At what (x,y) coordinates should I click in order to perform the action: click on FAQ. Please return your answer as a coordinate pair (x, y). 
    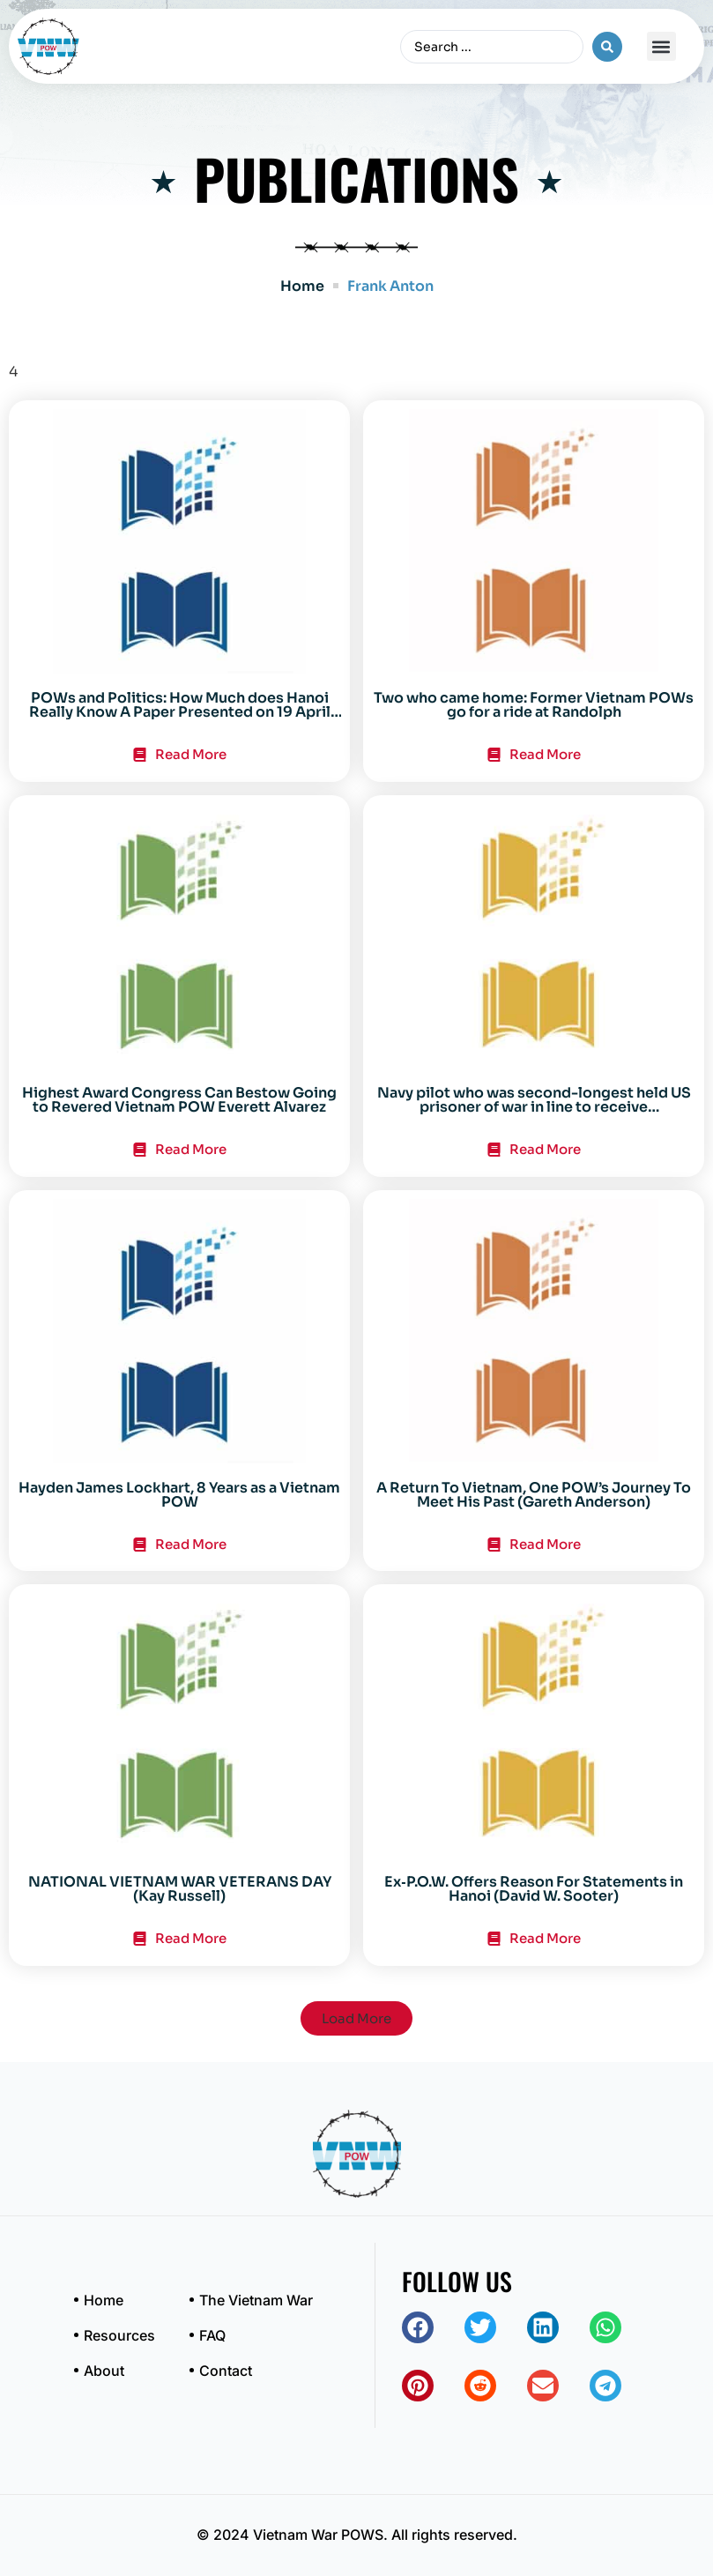
    Looking at the image, I should click on (212, 2335).